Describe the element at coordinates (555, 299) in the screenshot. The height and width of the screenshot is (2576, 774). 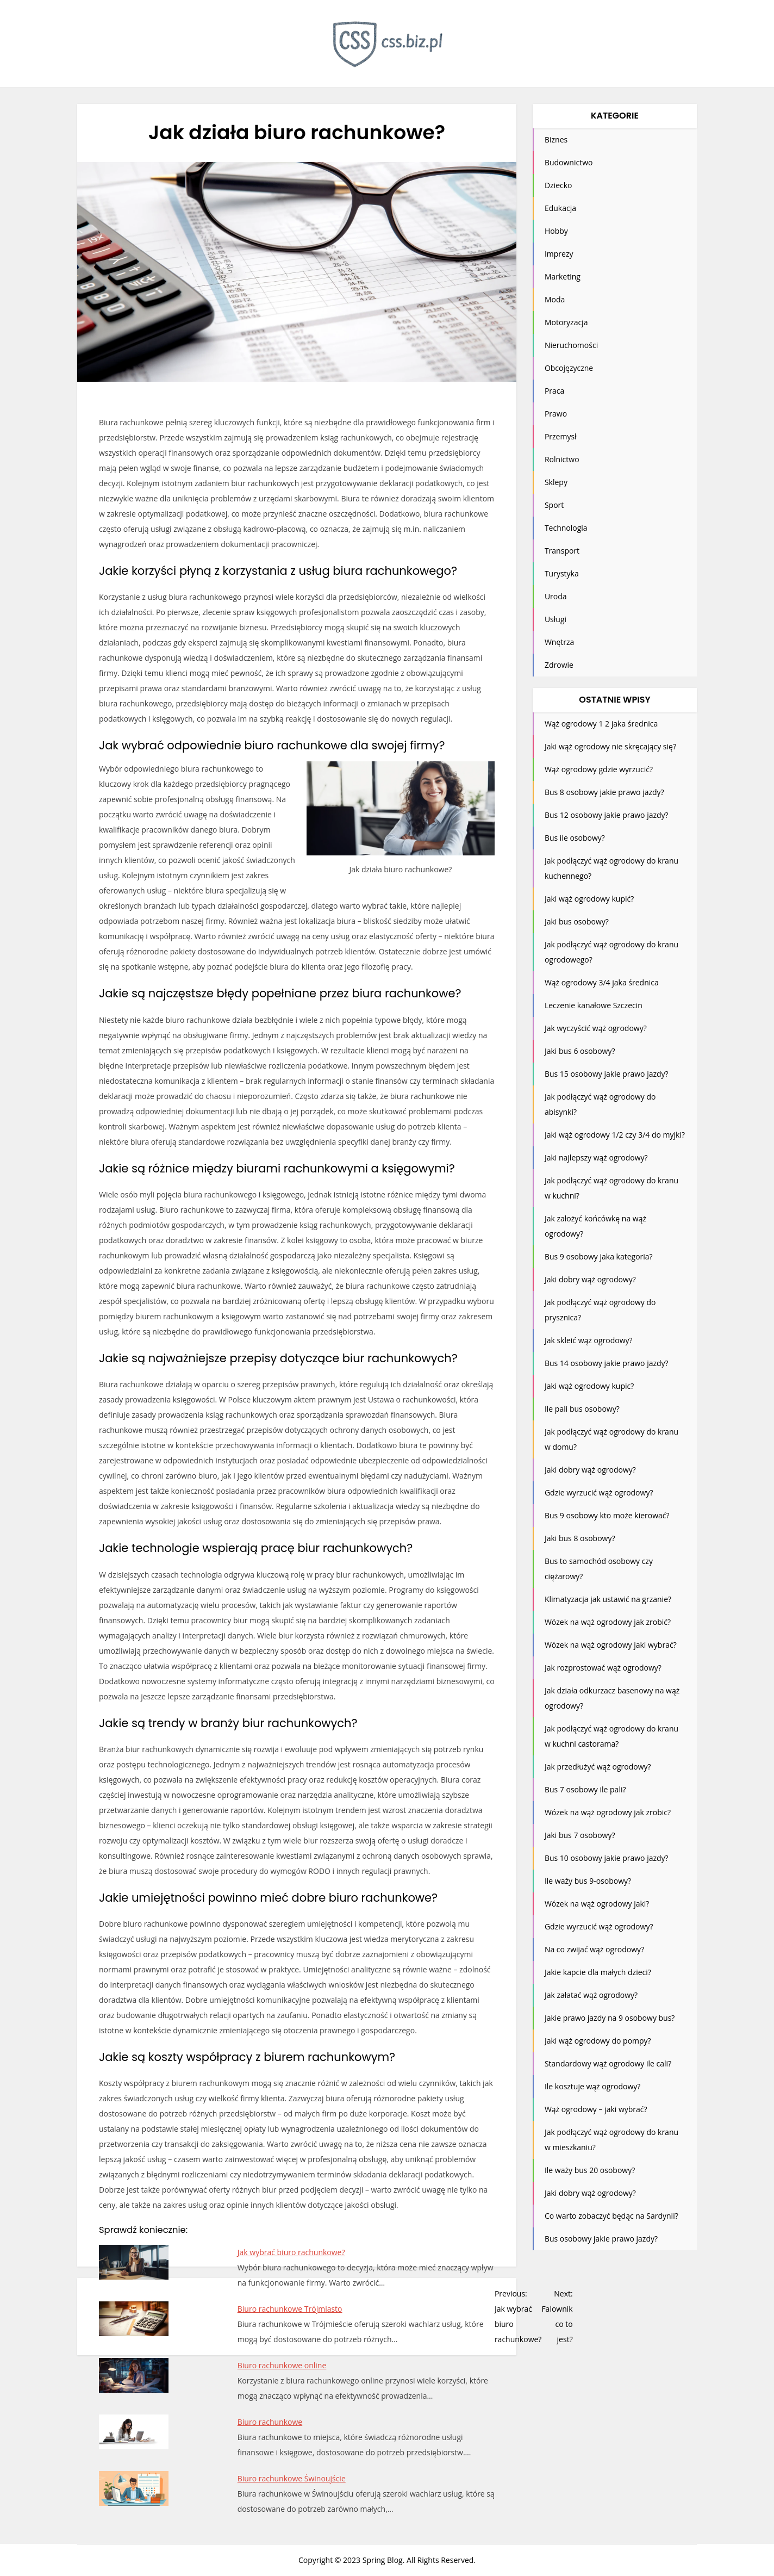
I see `Moda` at that location.